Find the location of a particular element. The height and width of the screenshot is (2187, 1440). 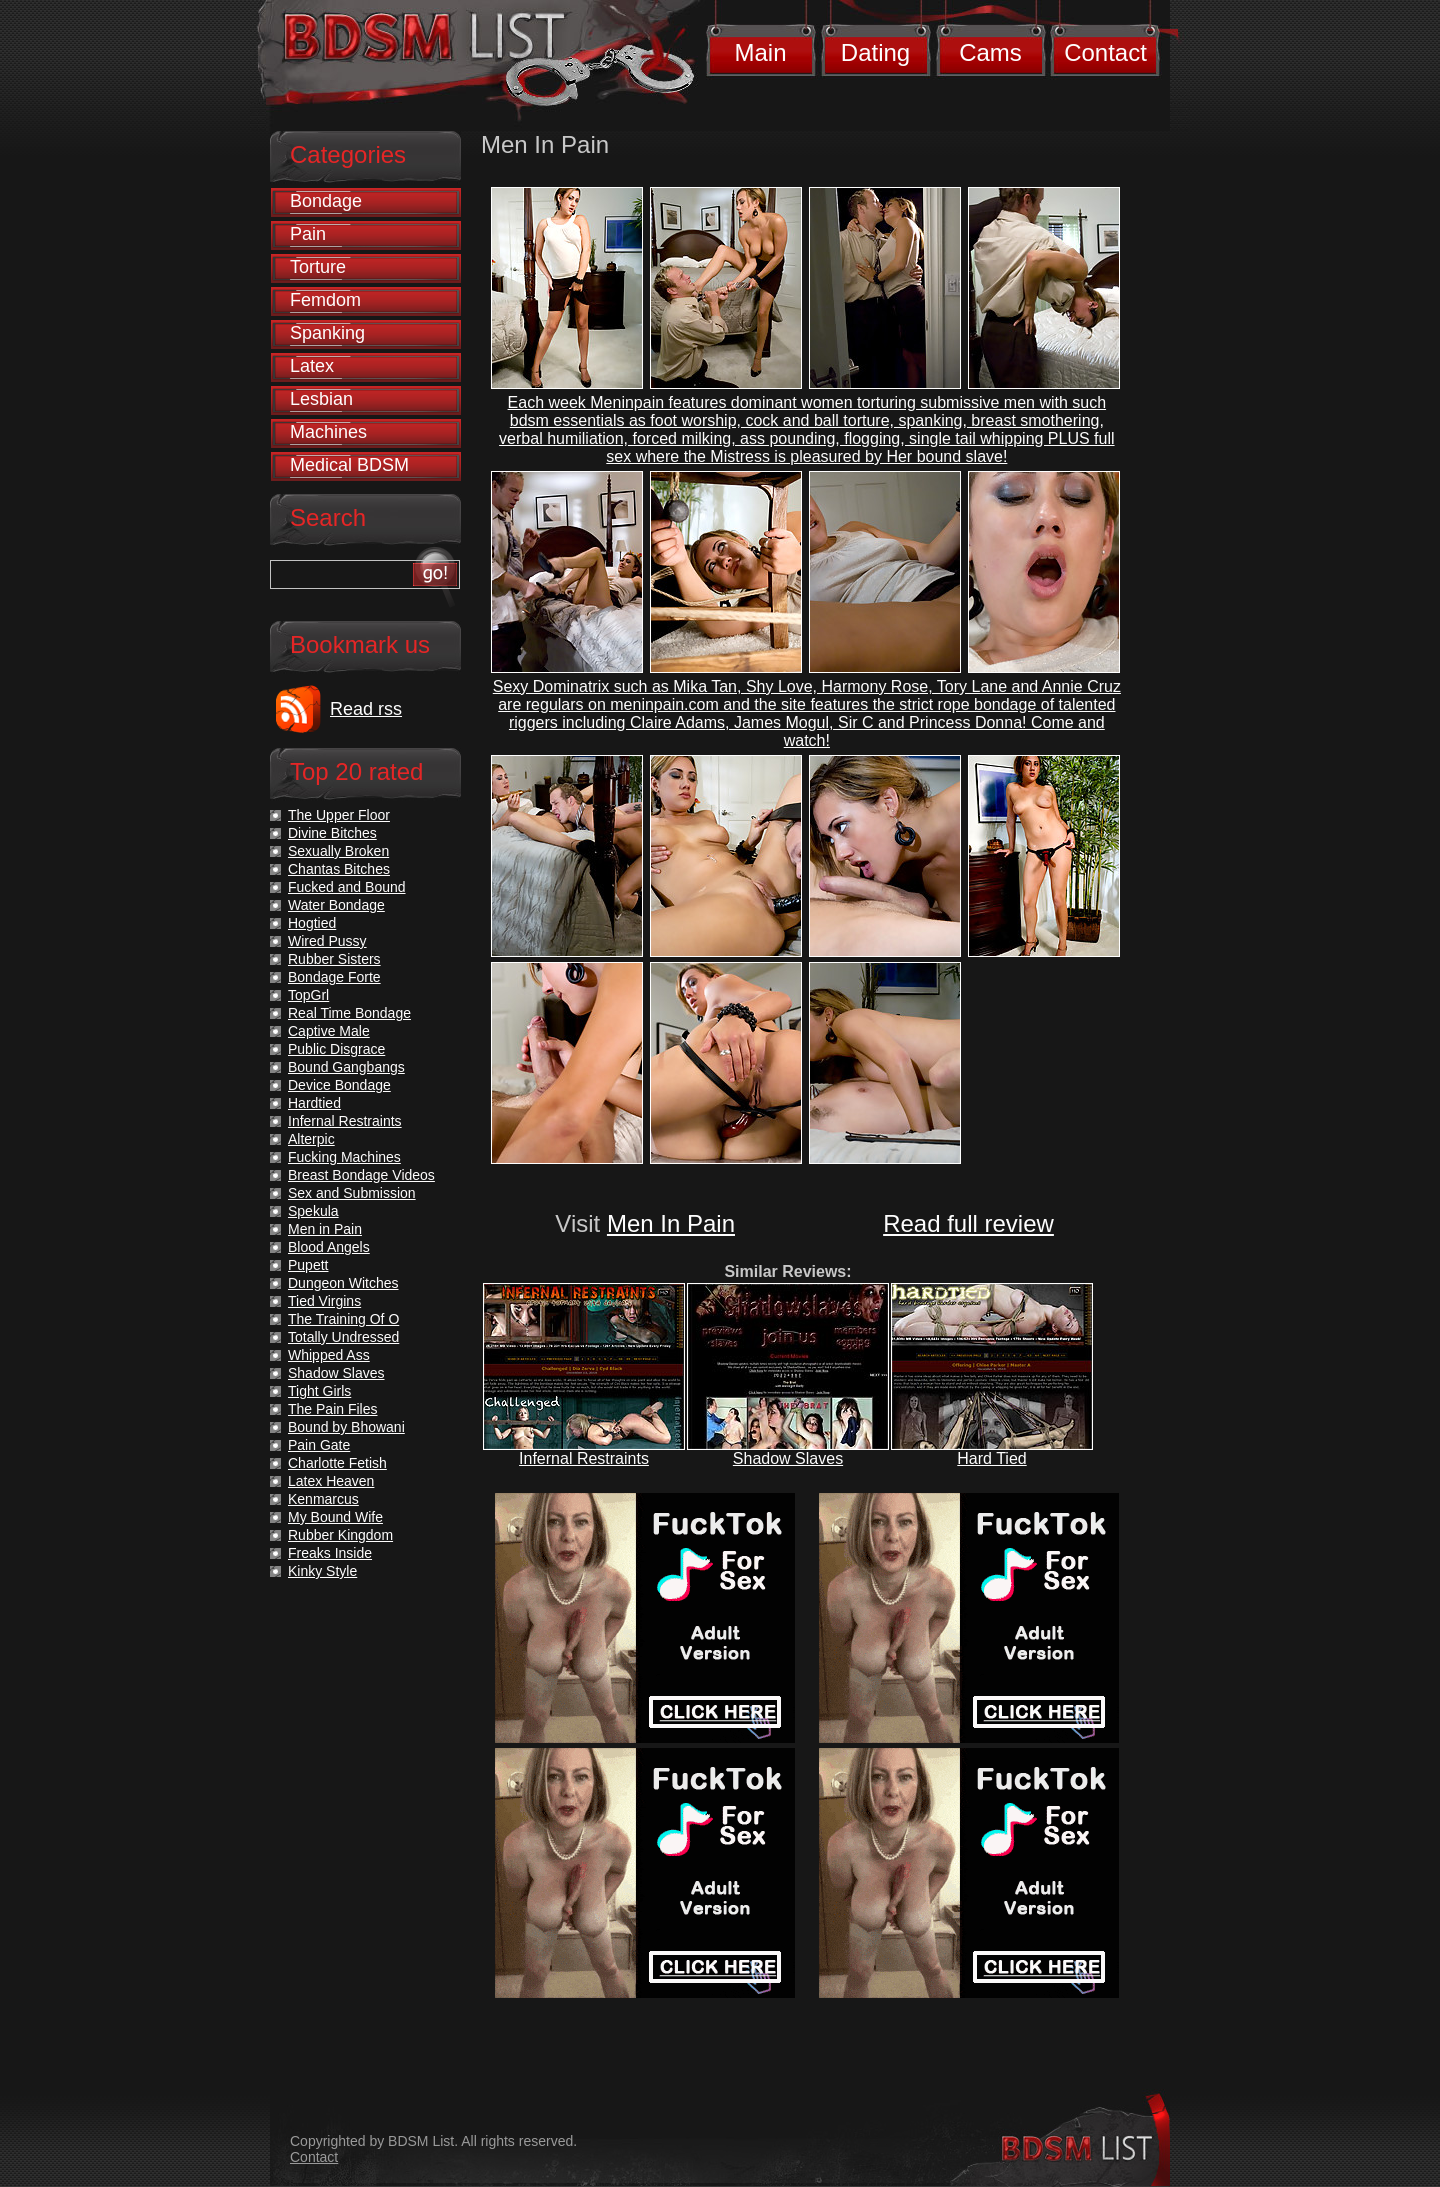

Fucking Machines is located at coordinates (344, 1157).